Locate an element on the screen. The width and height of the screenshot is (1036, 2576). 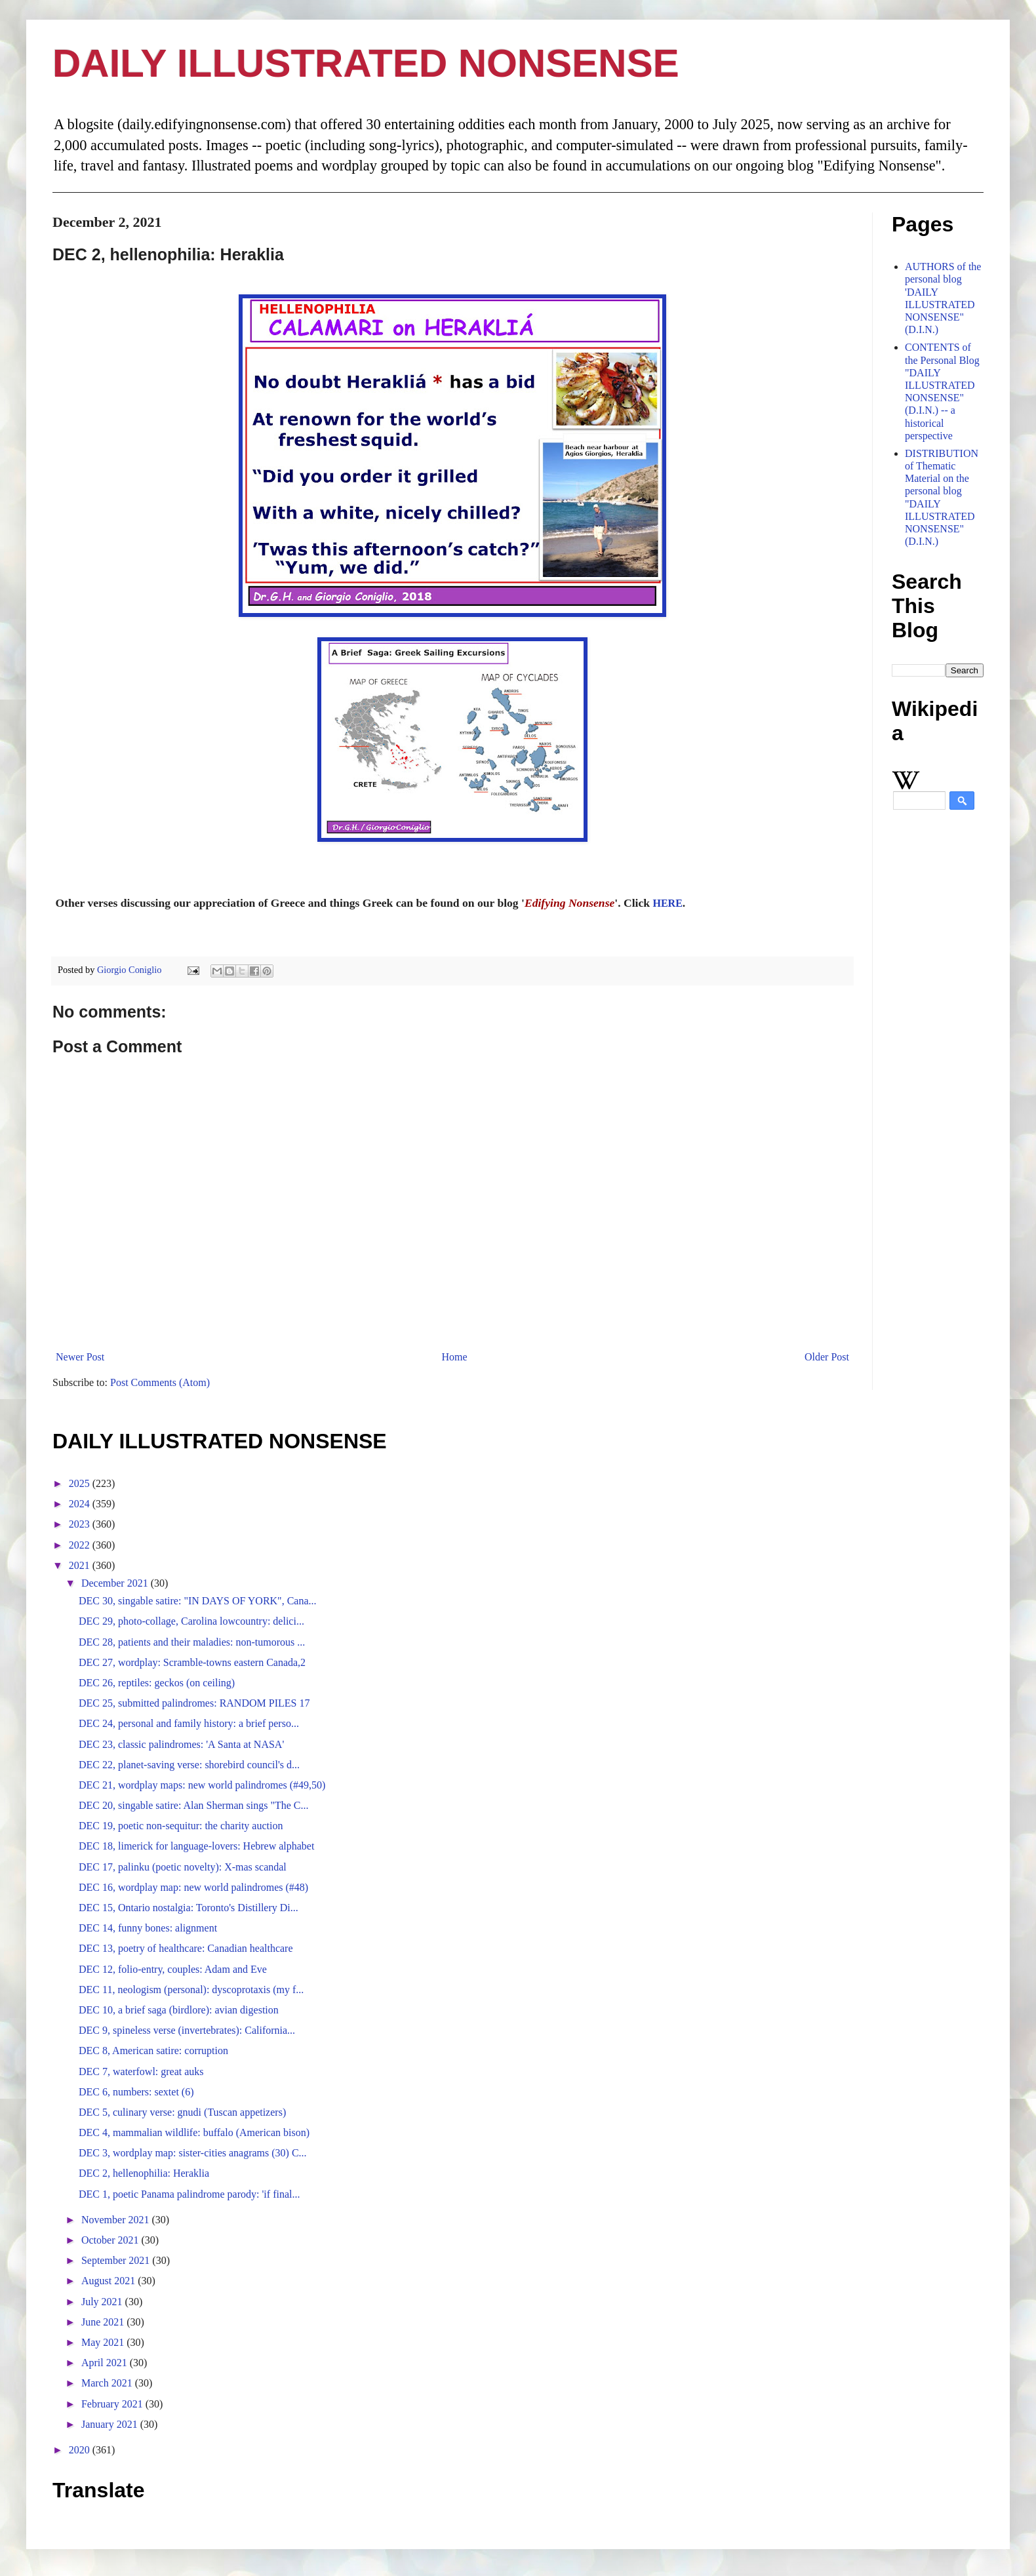
DEC 30, singable satire: "IN DAYS OF YORK", Cana... is located at coordinates (198, 1600).